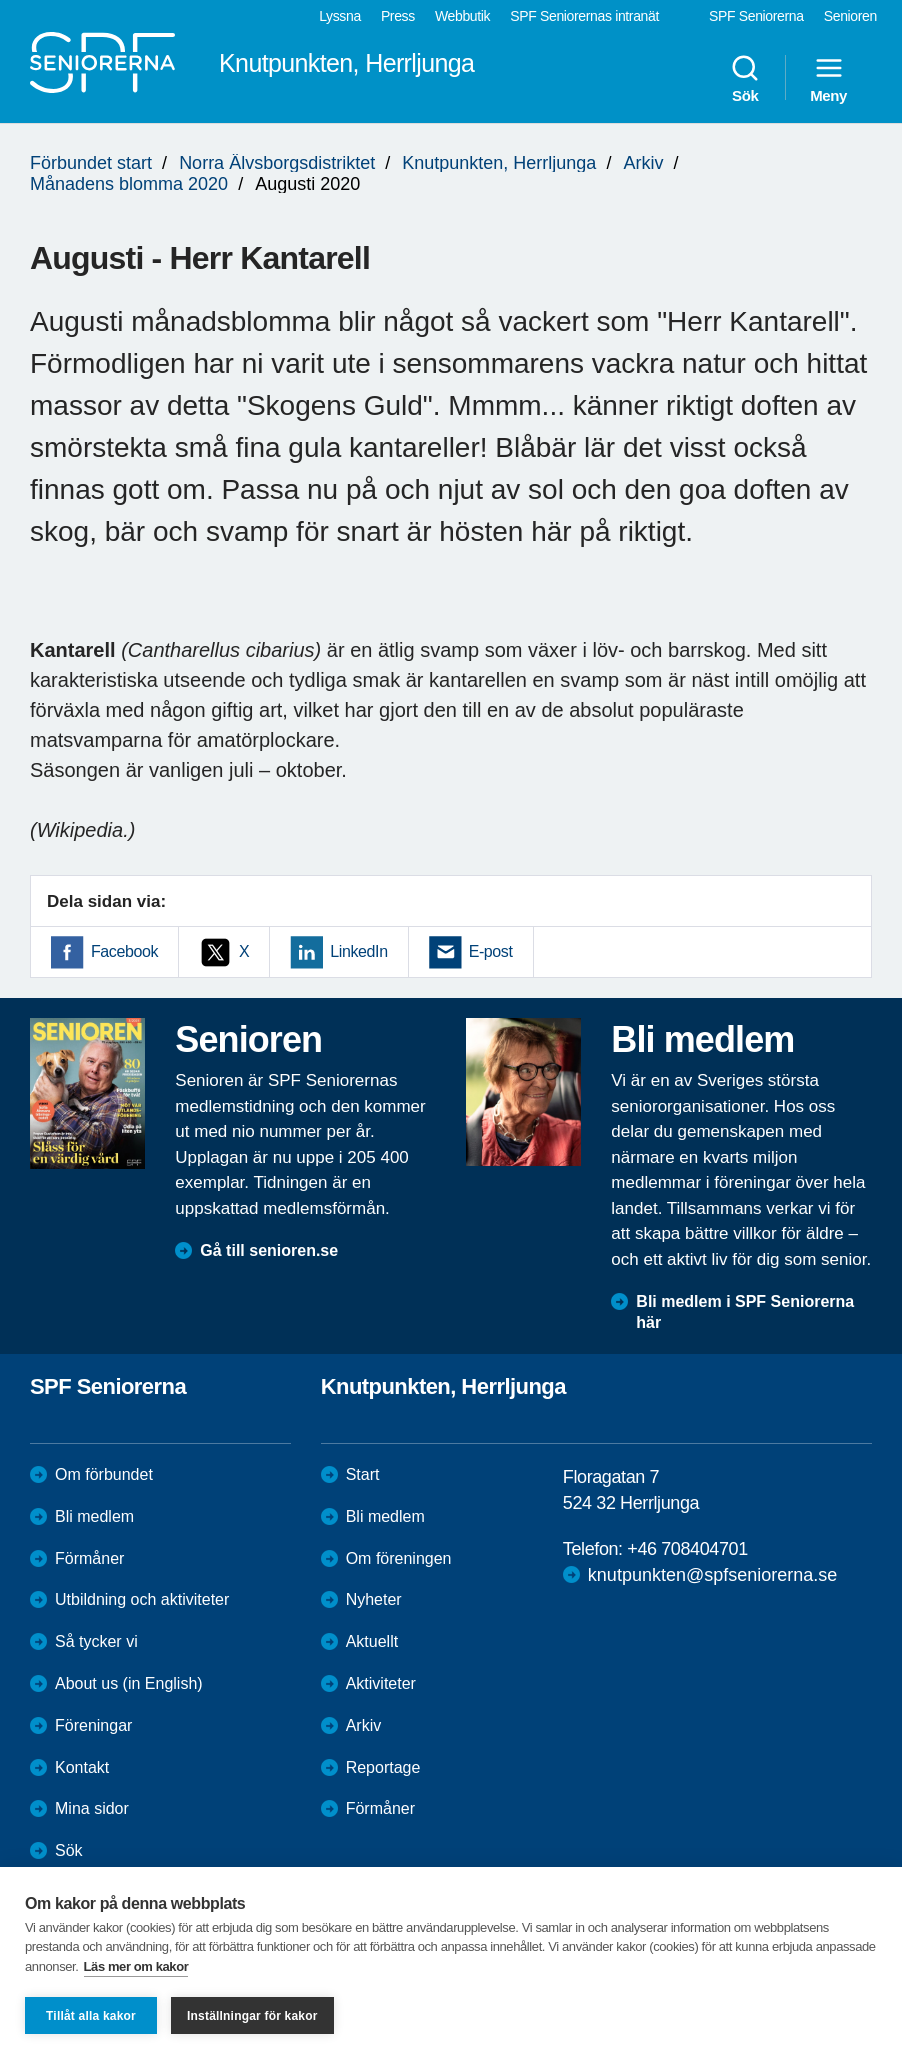 The image size is (902, 2059). I want to click on SPF Seniorernas intranät [menuitem], so click(584, 16).